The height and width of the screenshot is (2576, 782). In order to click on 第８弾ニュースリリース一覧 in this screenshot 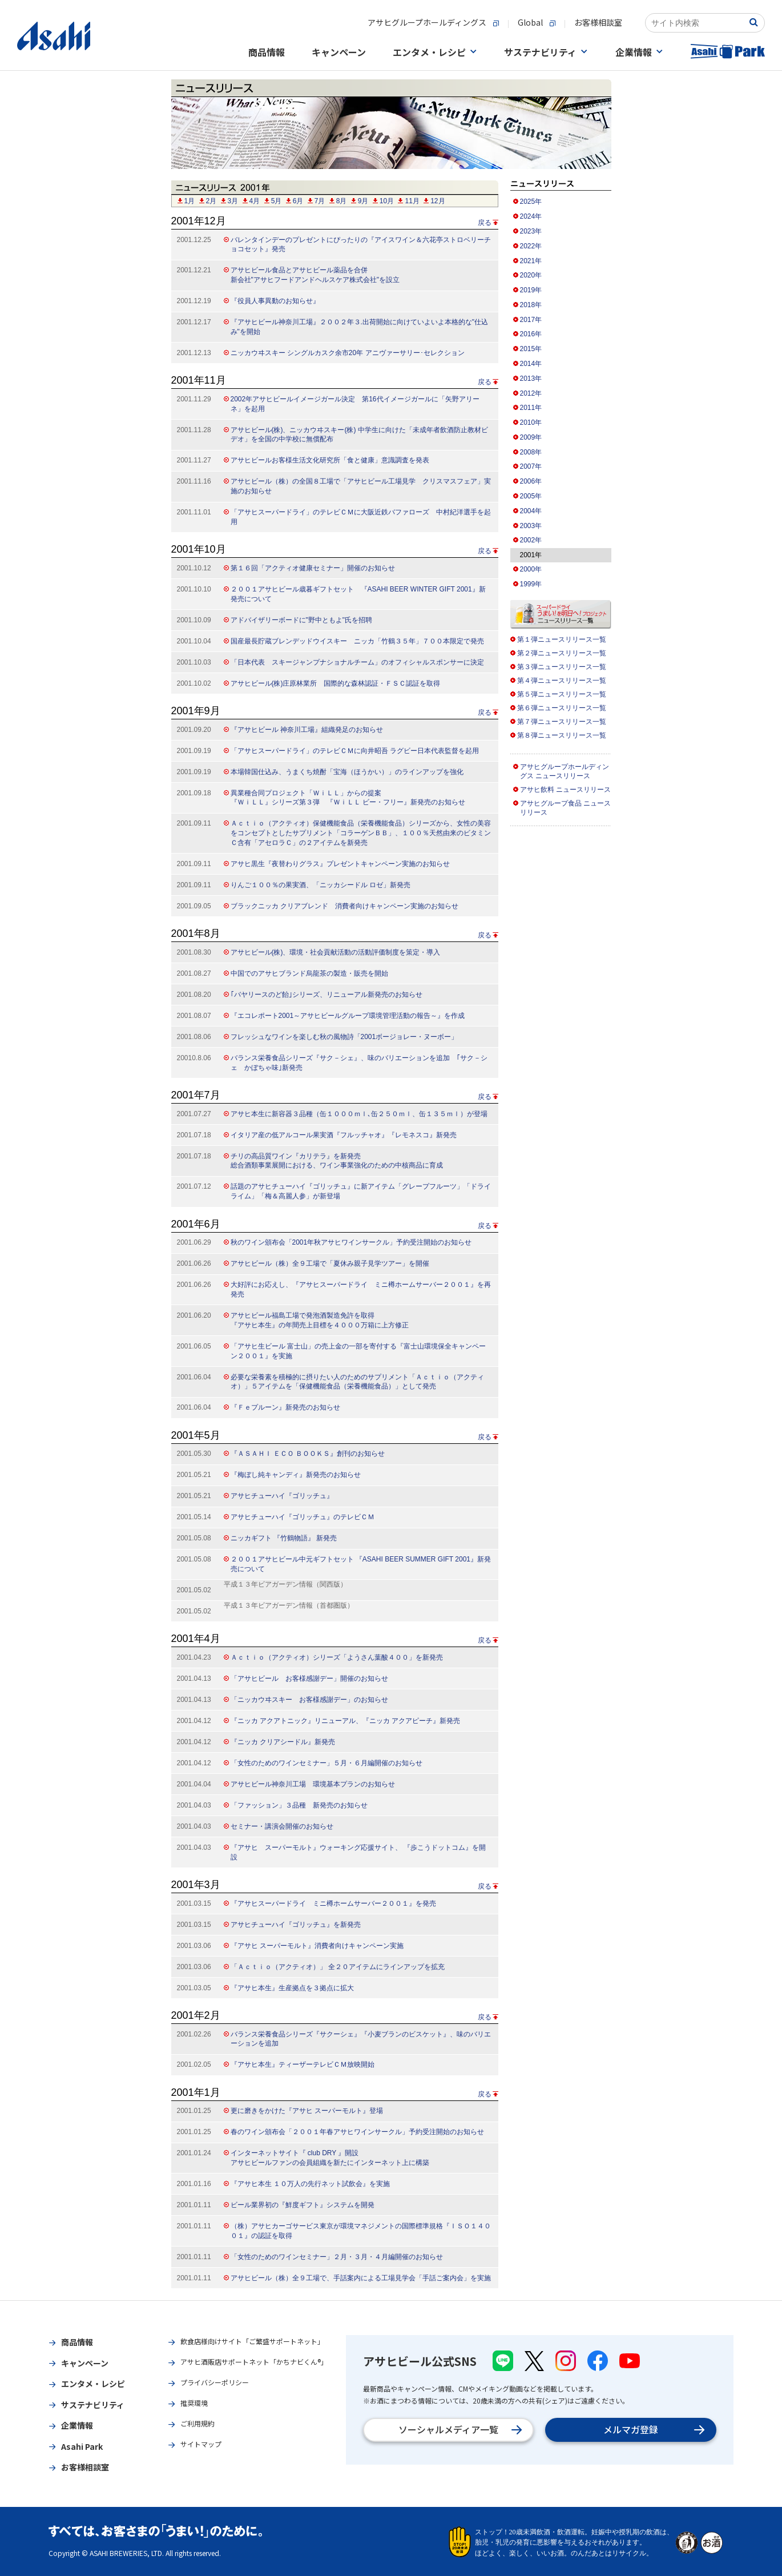, I will do `click(558, 736)`.